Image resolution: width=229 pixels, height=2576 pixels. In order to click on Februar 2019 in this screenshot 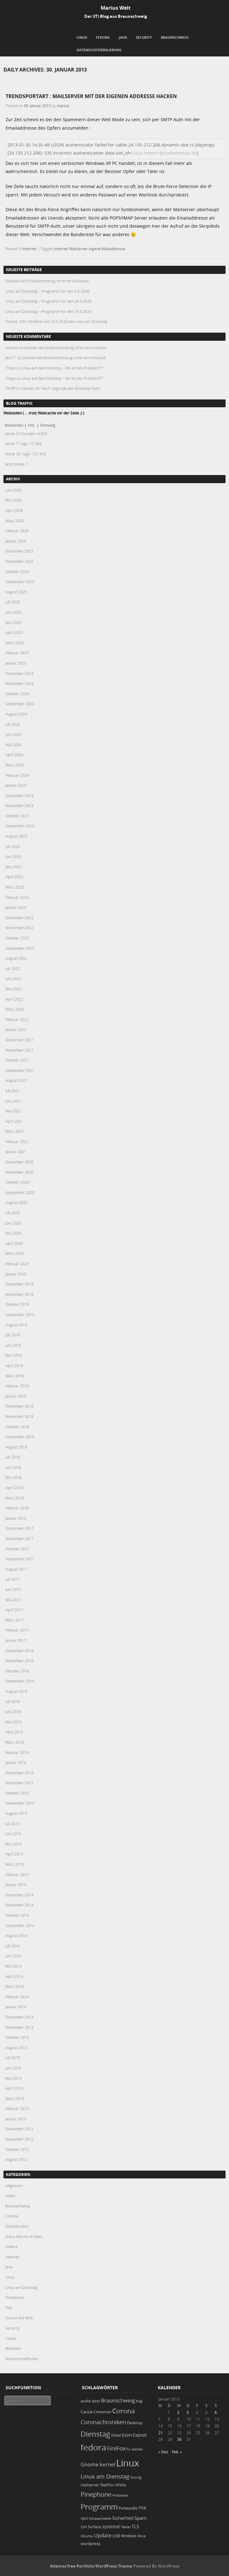, I will do `click(17, 1385)`.